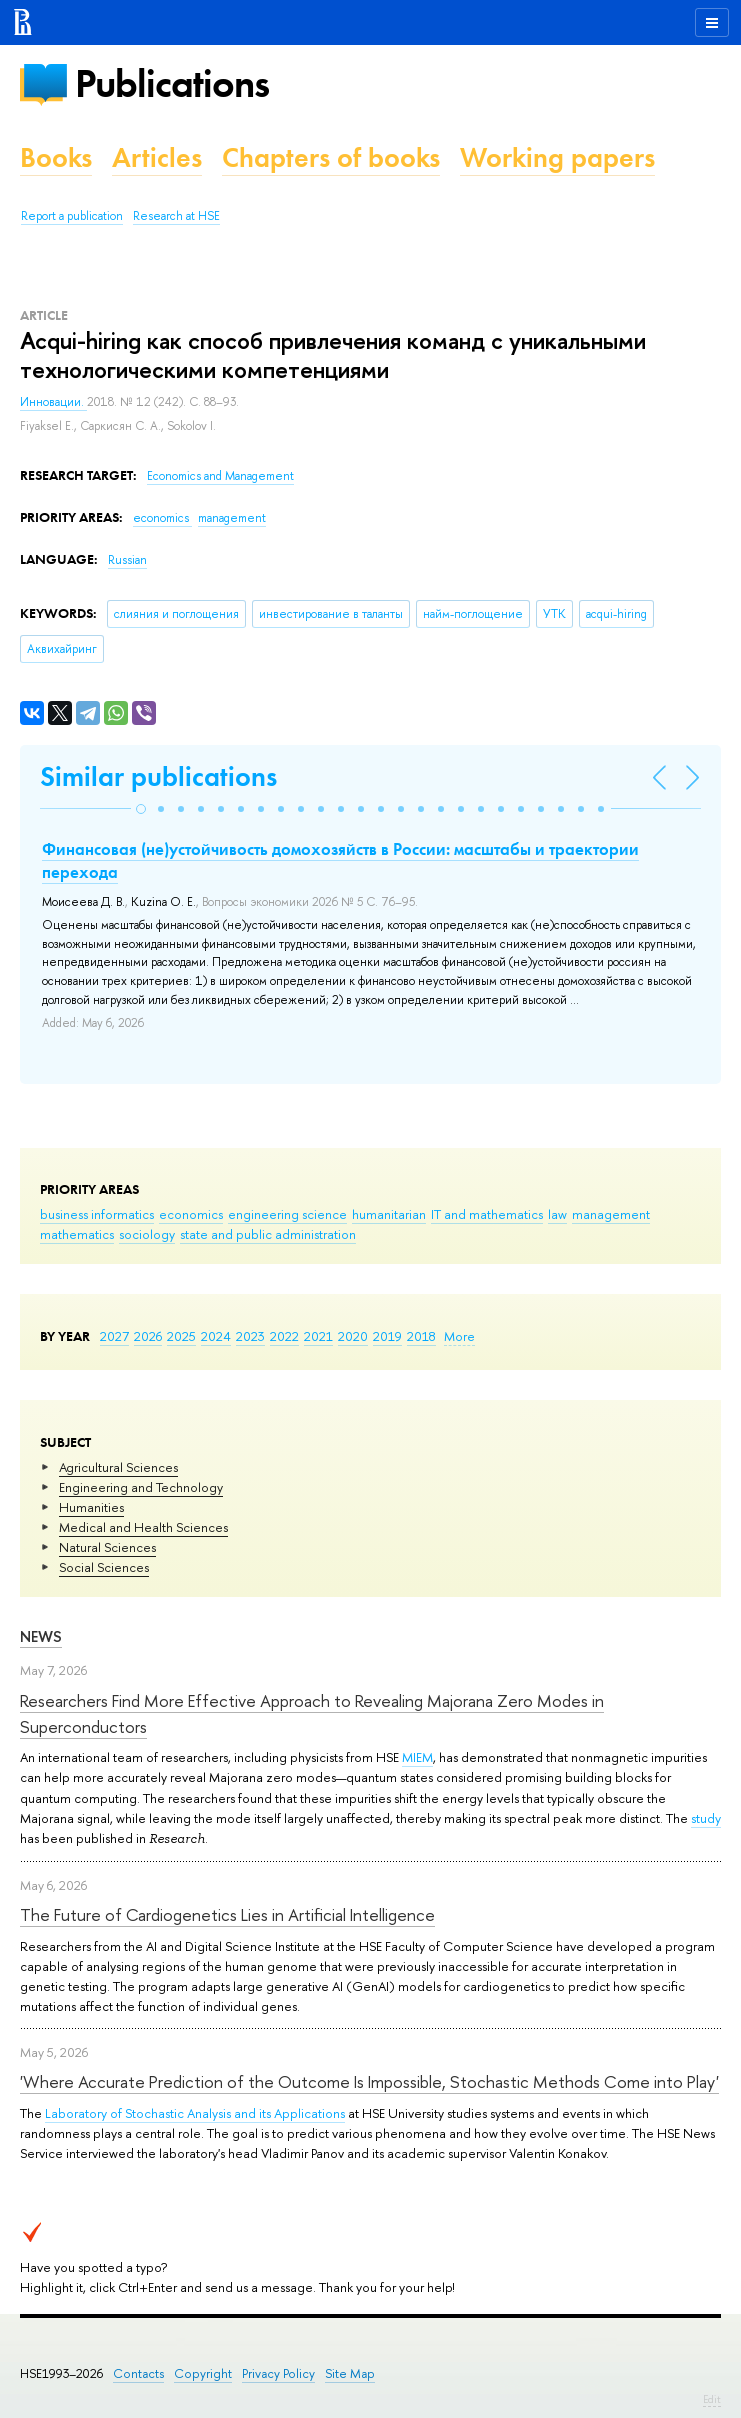  I want to click on Economics and Management, so click(220, 476).